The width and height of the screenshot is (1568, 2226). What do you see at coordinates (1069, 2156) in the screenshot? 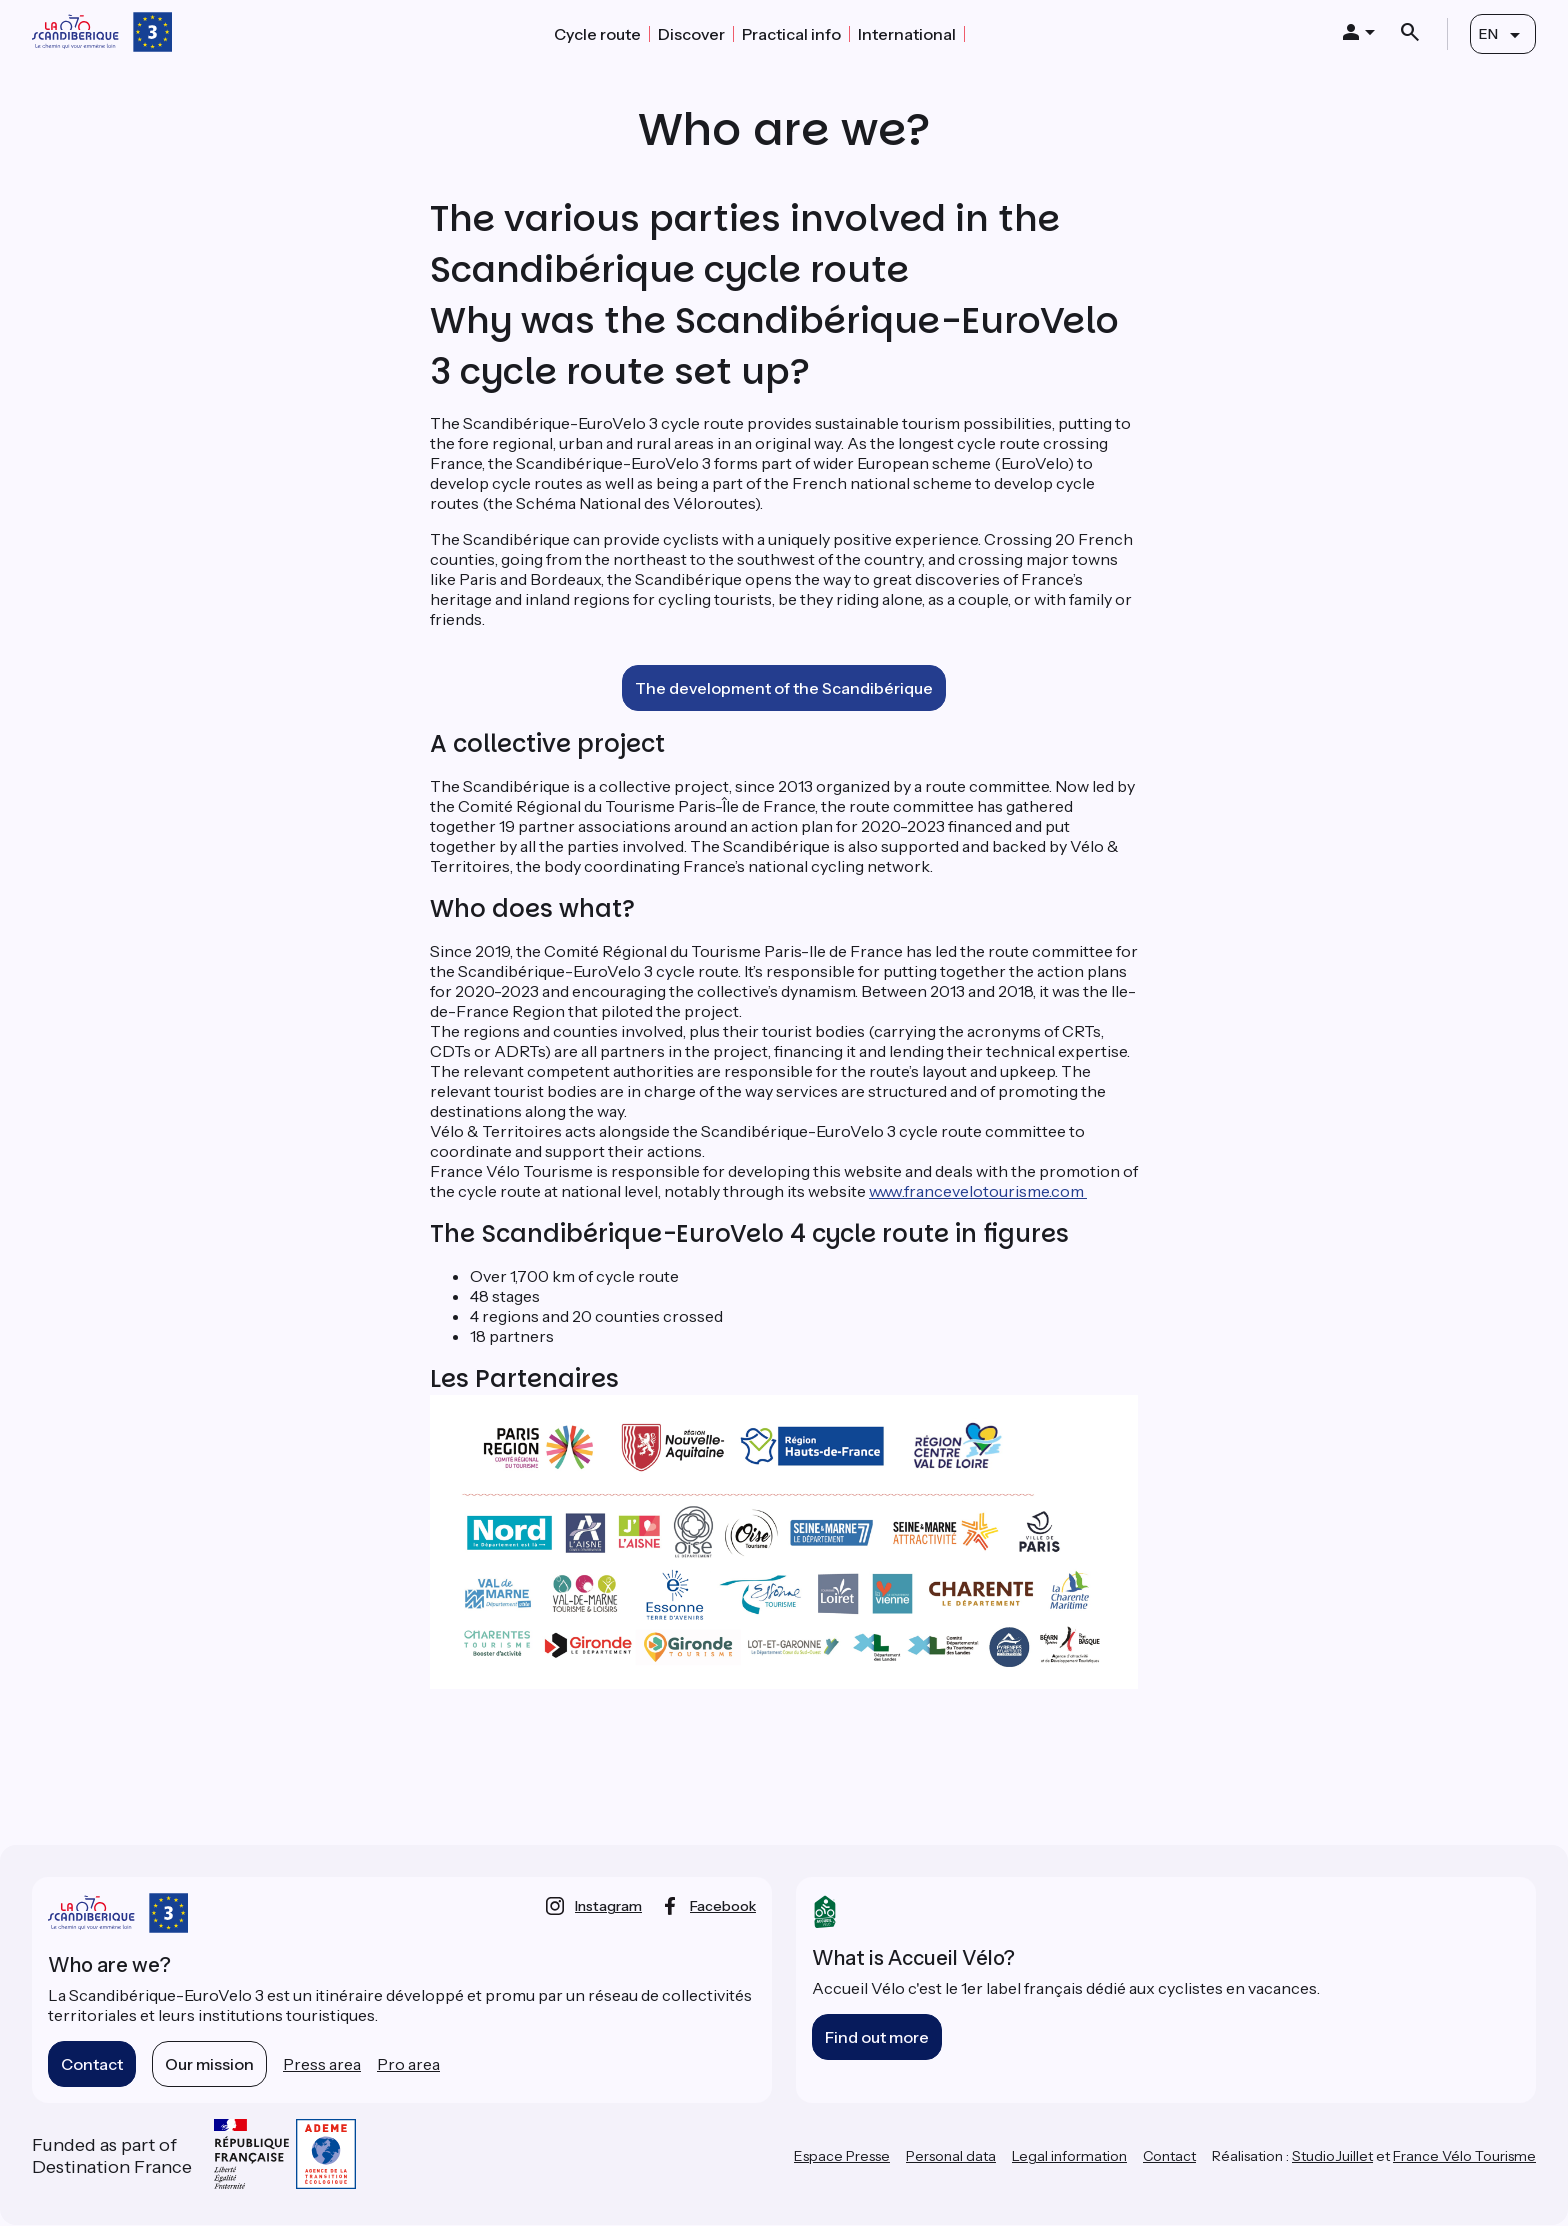
I see `Legal information` at bounding box center [1069, 2156].